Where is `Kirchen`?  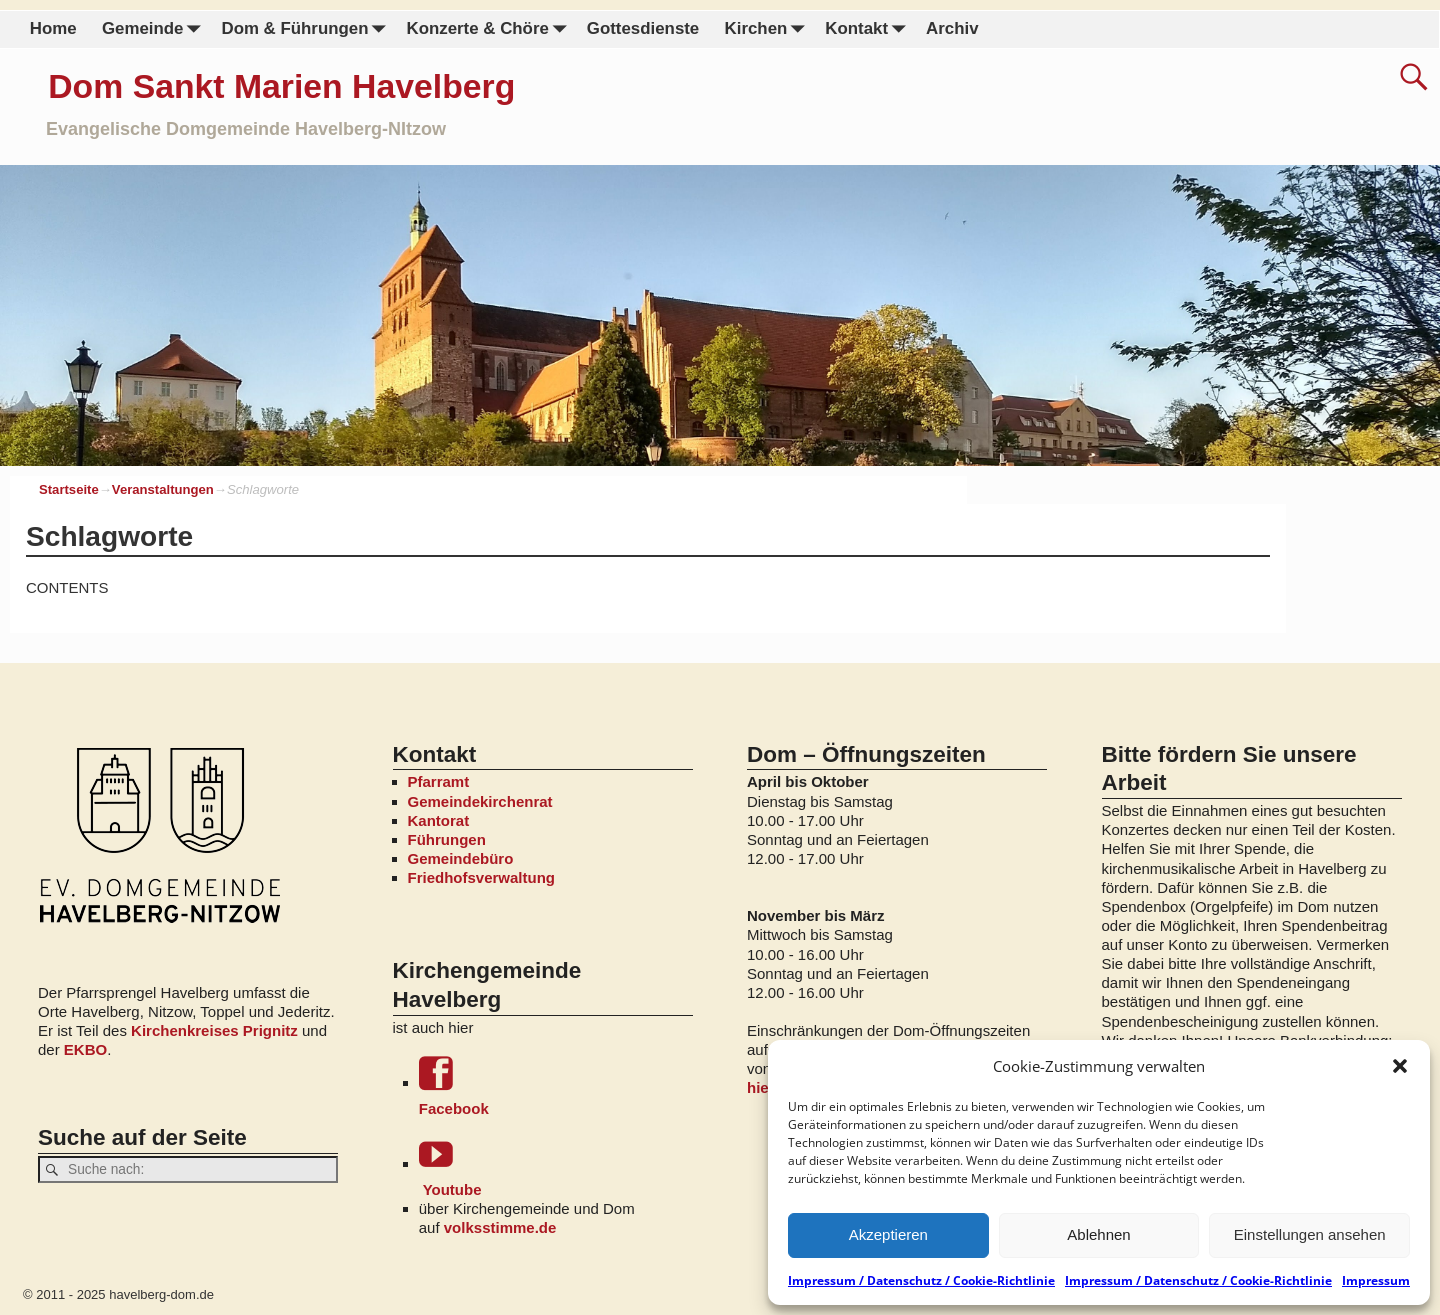 Kirchen is located at coordinates (768, 29).